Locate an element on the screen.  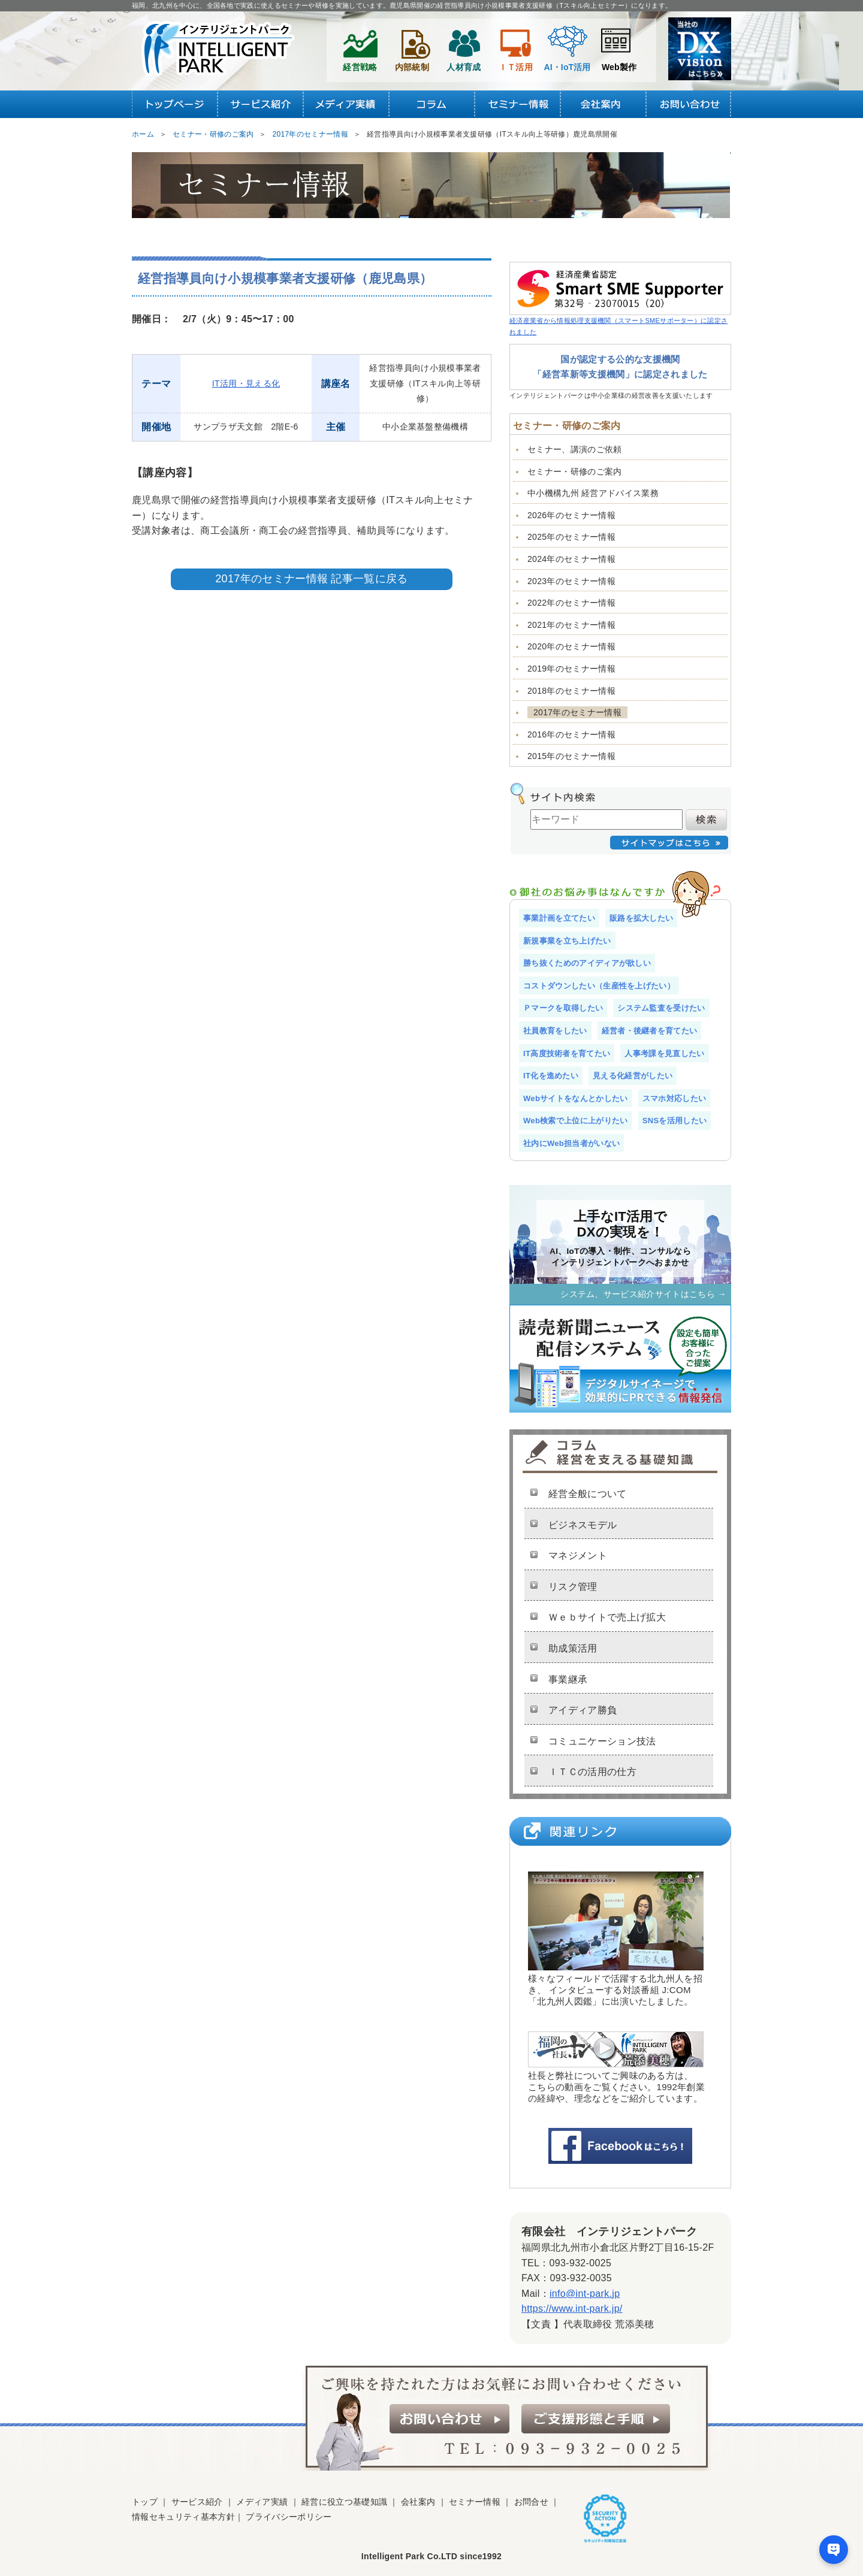
勝ち抜くためのアイディアが欲しい is located at coordinates (587, 963).